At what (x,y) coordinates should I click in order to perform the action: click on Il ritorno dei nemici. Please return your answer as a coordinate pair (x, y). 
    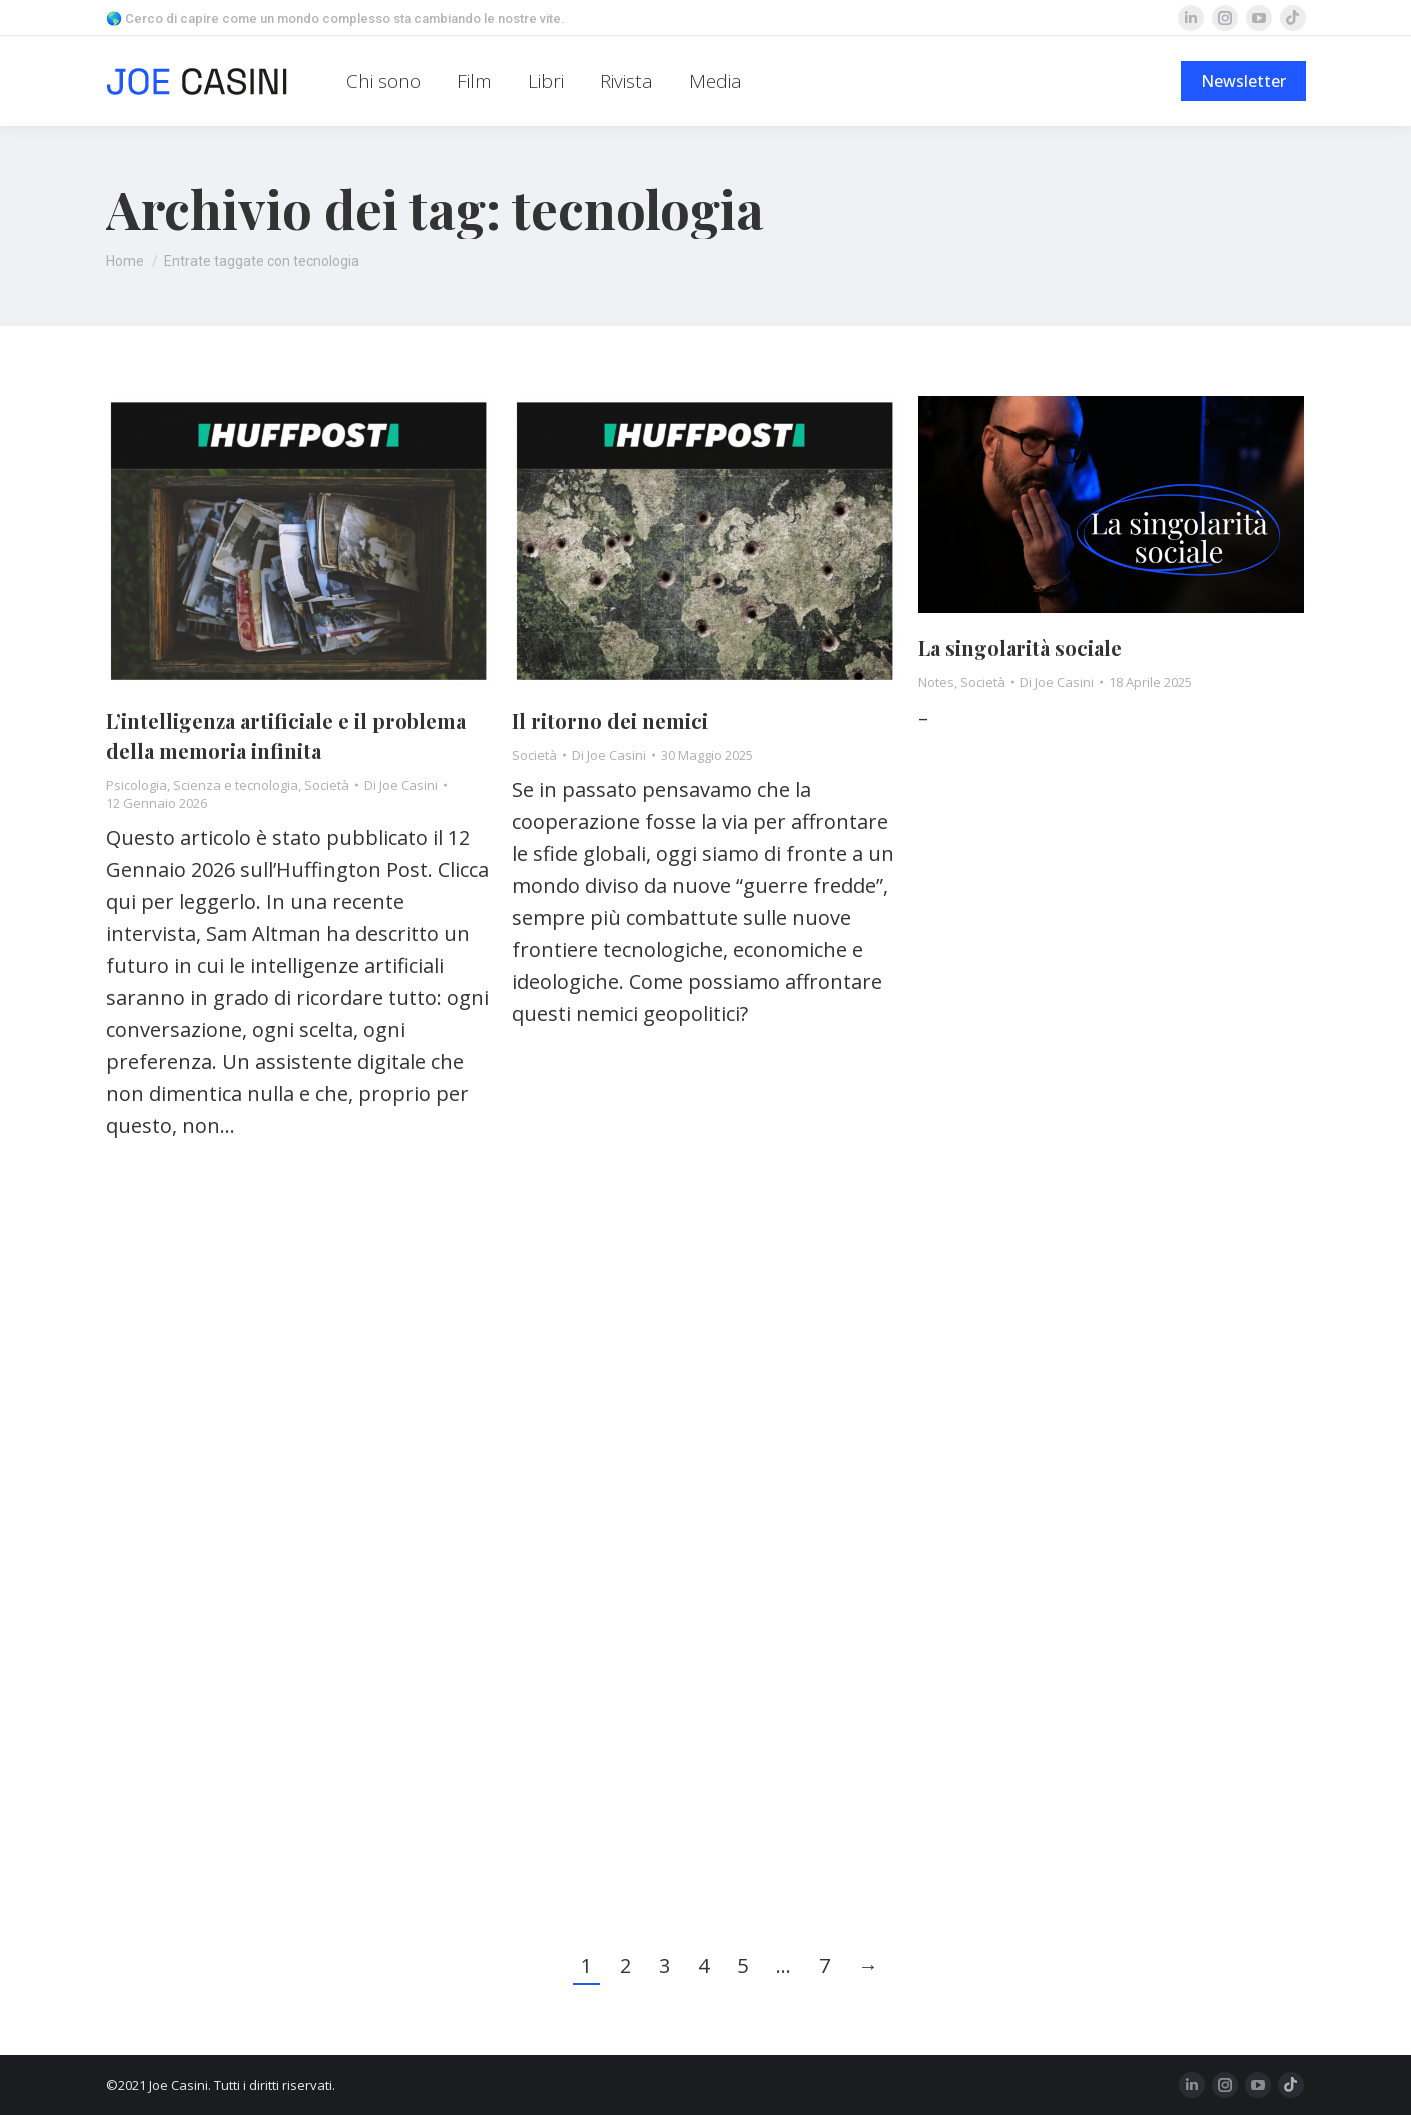
    Looking at the image, I should click on (610, 720).